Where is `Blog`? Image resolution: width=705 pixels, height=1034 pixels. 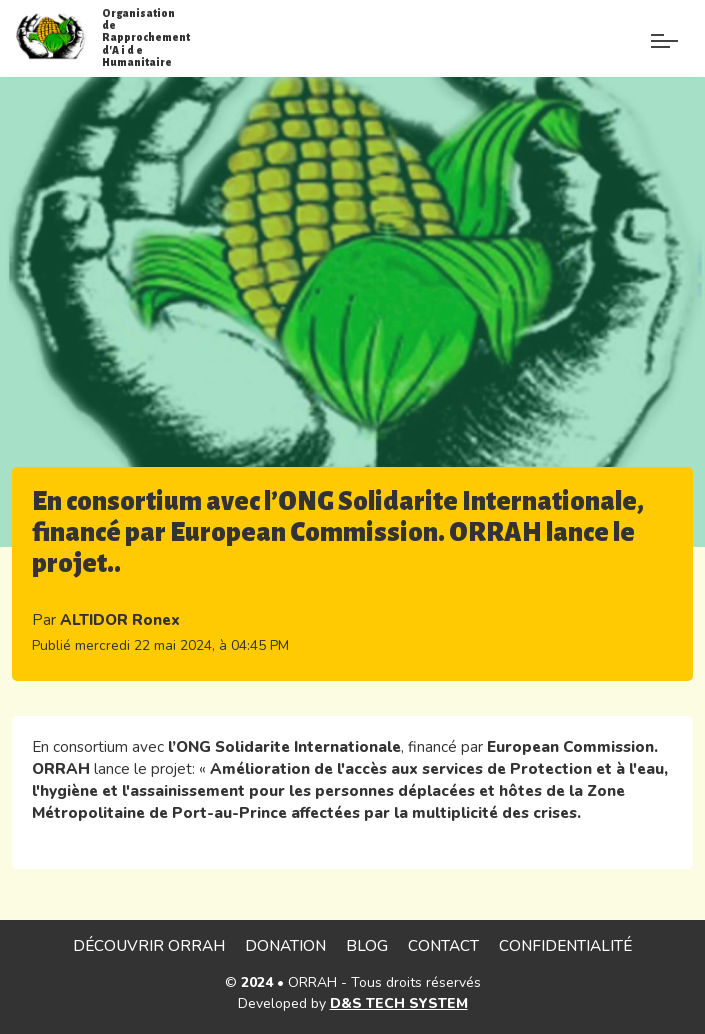 Blog is located at coordinates (367, 945).